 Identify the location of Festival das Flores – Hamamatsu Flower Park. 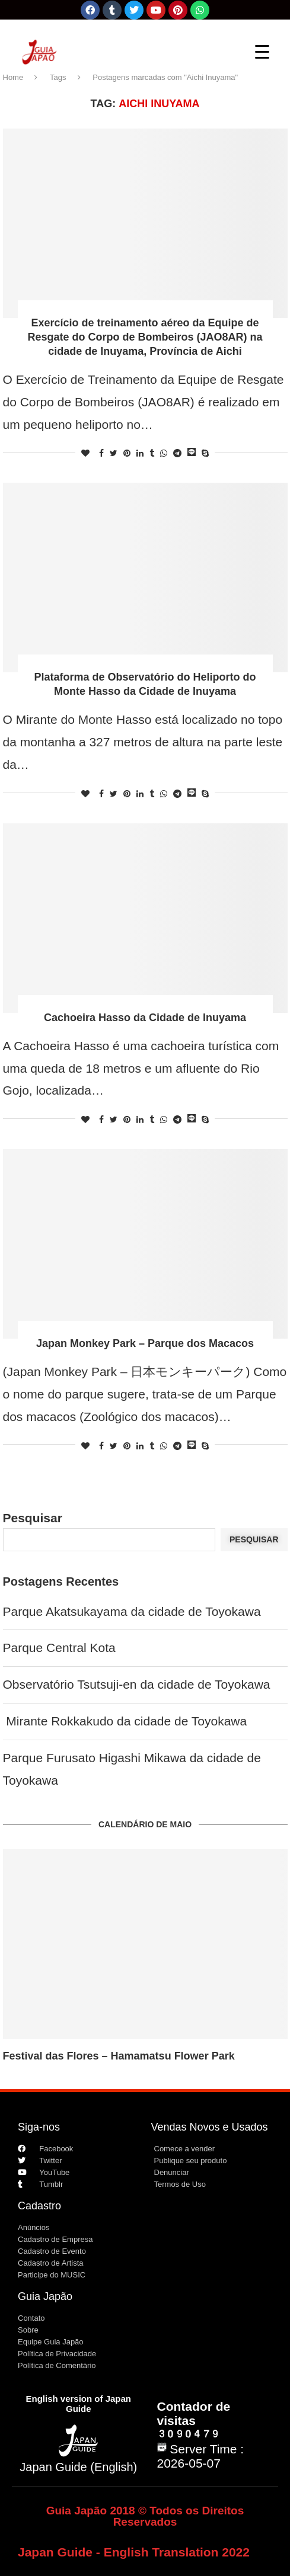
(119, 2056).